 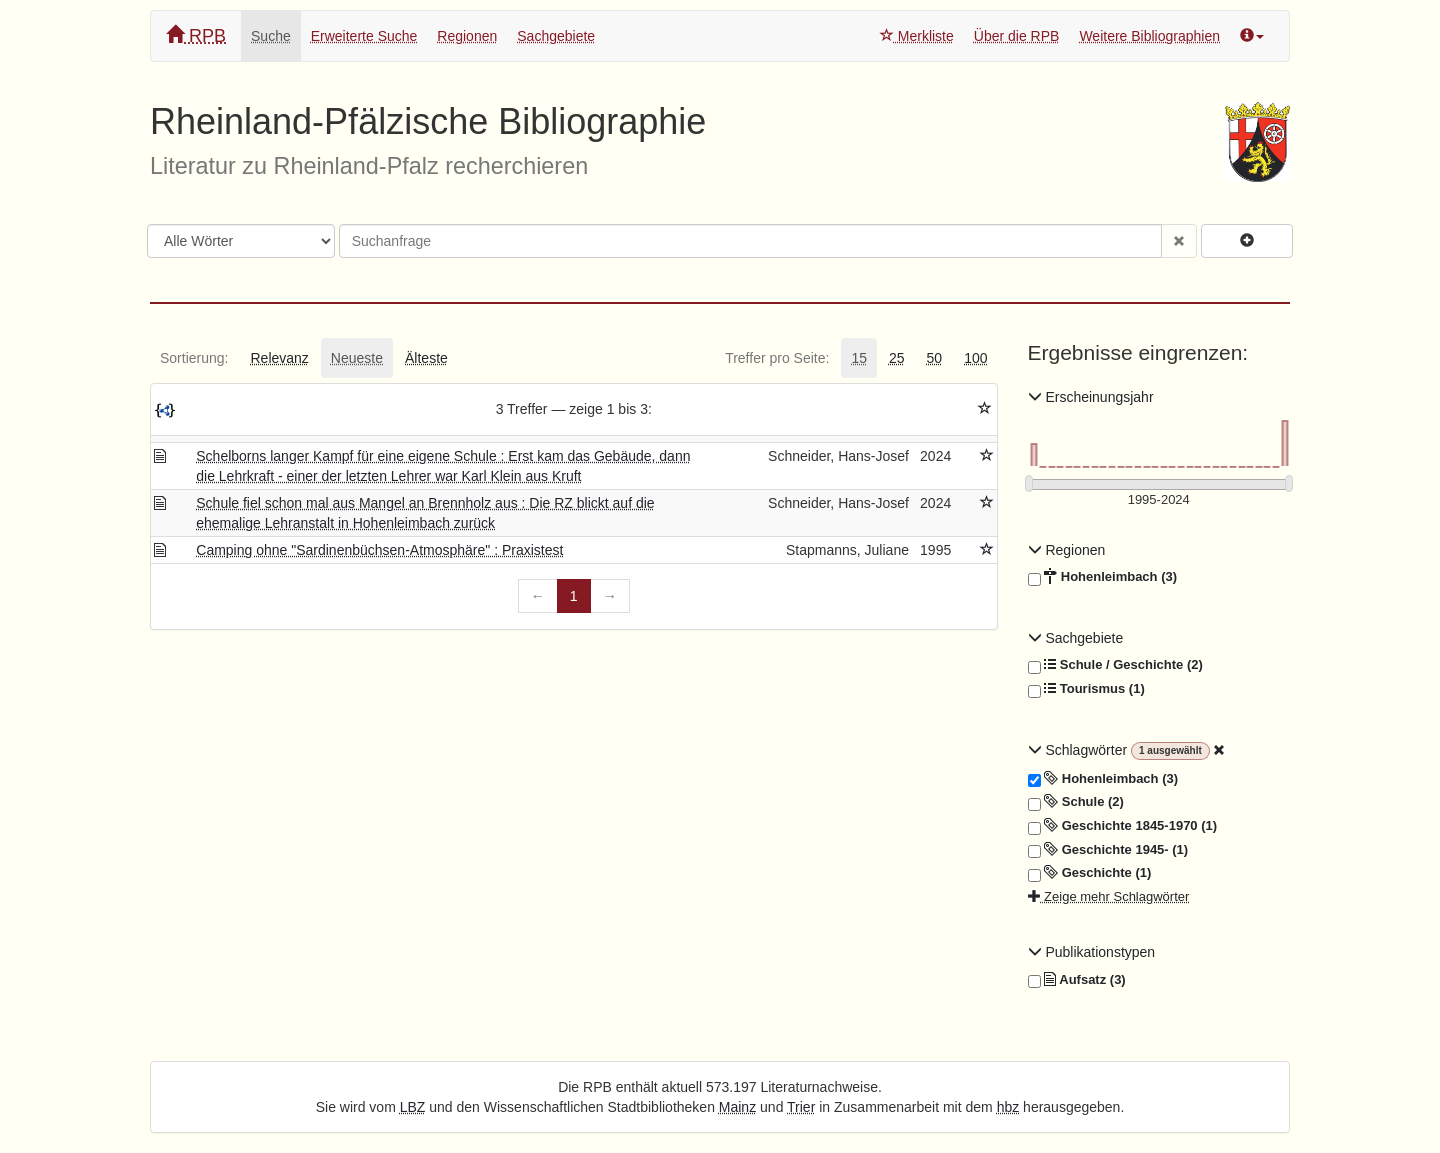 I want to click on 50, so click(x=935, y=358).